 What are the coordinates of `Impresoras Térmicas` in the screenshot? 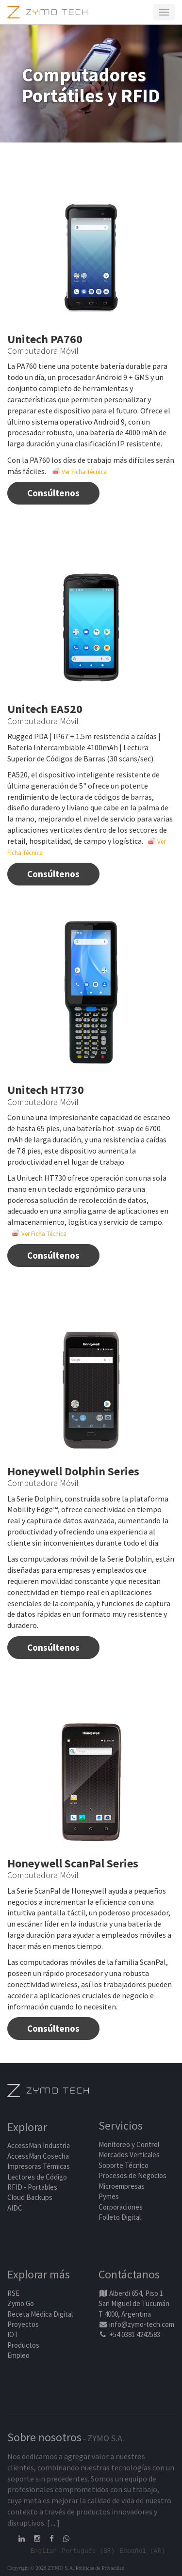 It's located at (38, 2166).